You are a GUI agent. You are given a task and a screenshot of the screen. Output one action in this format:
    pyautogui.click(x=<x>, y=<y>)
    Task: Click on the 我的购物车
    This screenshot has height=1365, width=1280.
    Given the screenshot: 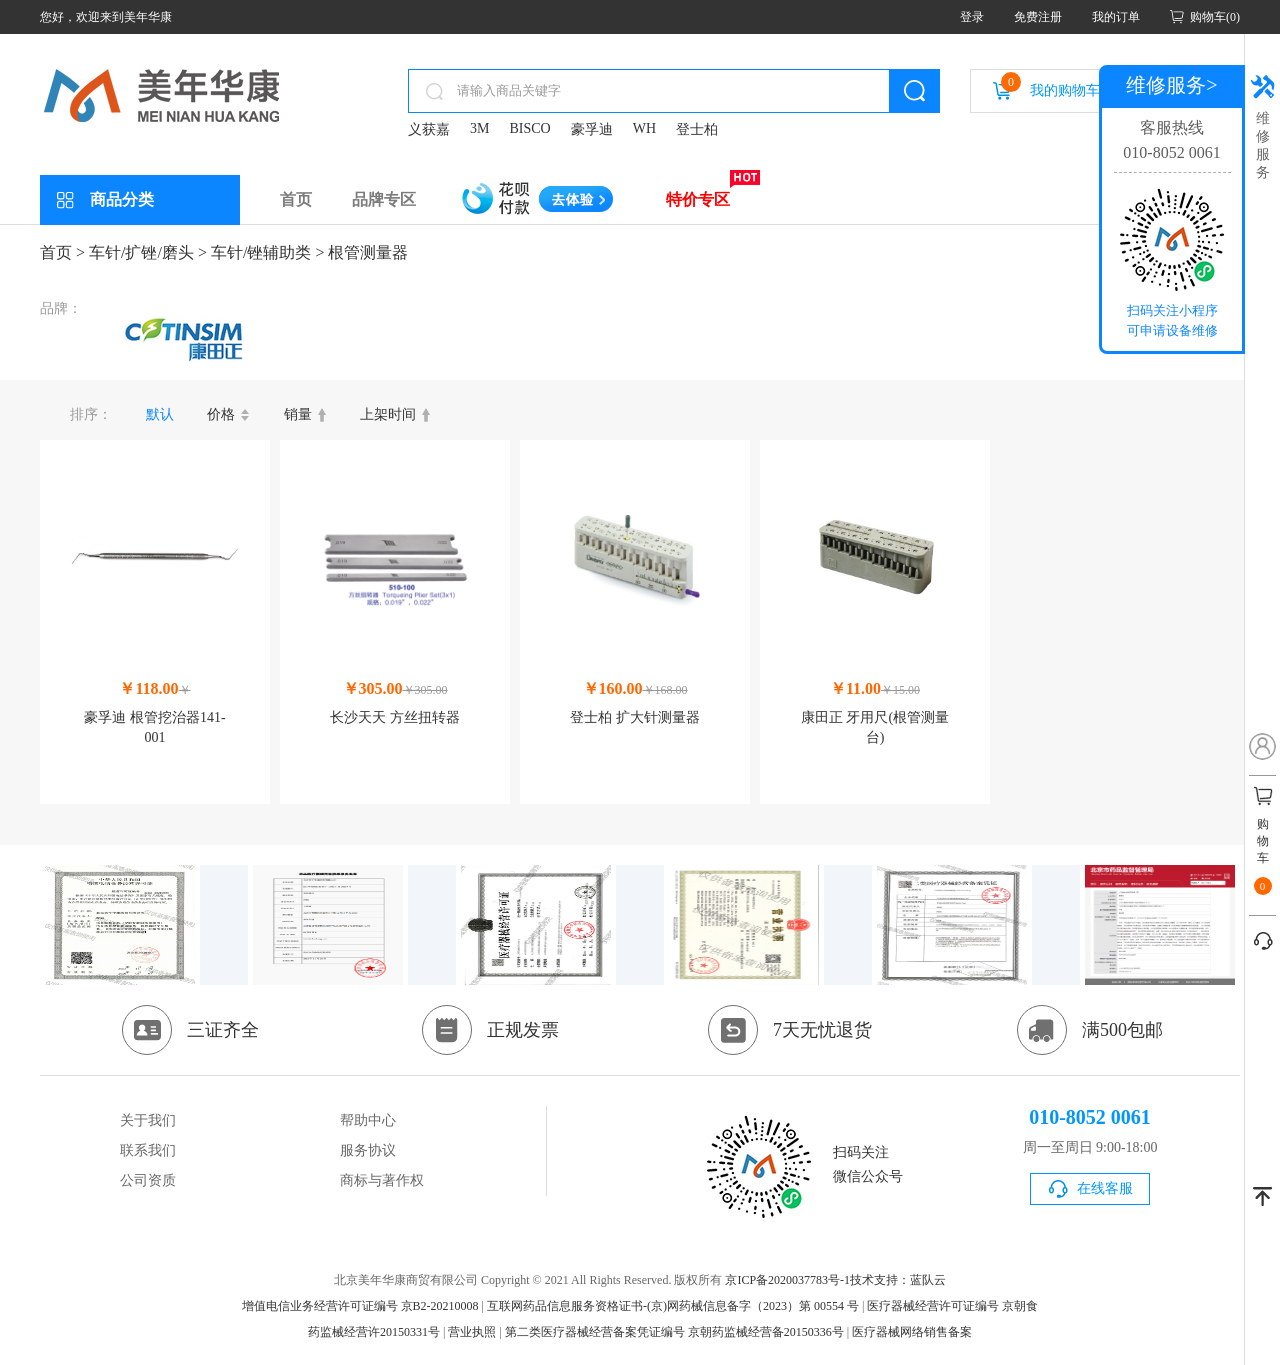 What is the action you would take?
    pyautogui.click(x=1050, y=85)
    